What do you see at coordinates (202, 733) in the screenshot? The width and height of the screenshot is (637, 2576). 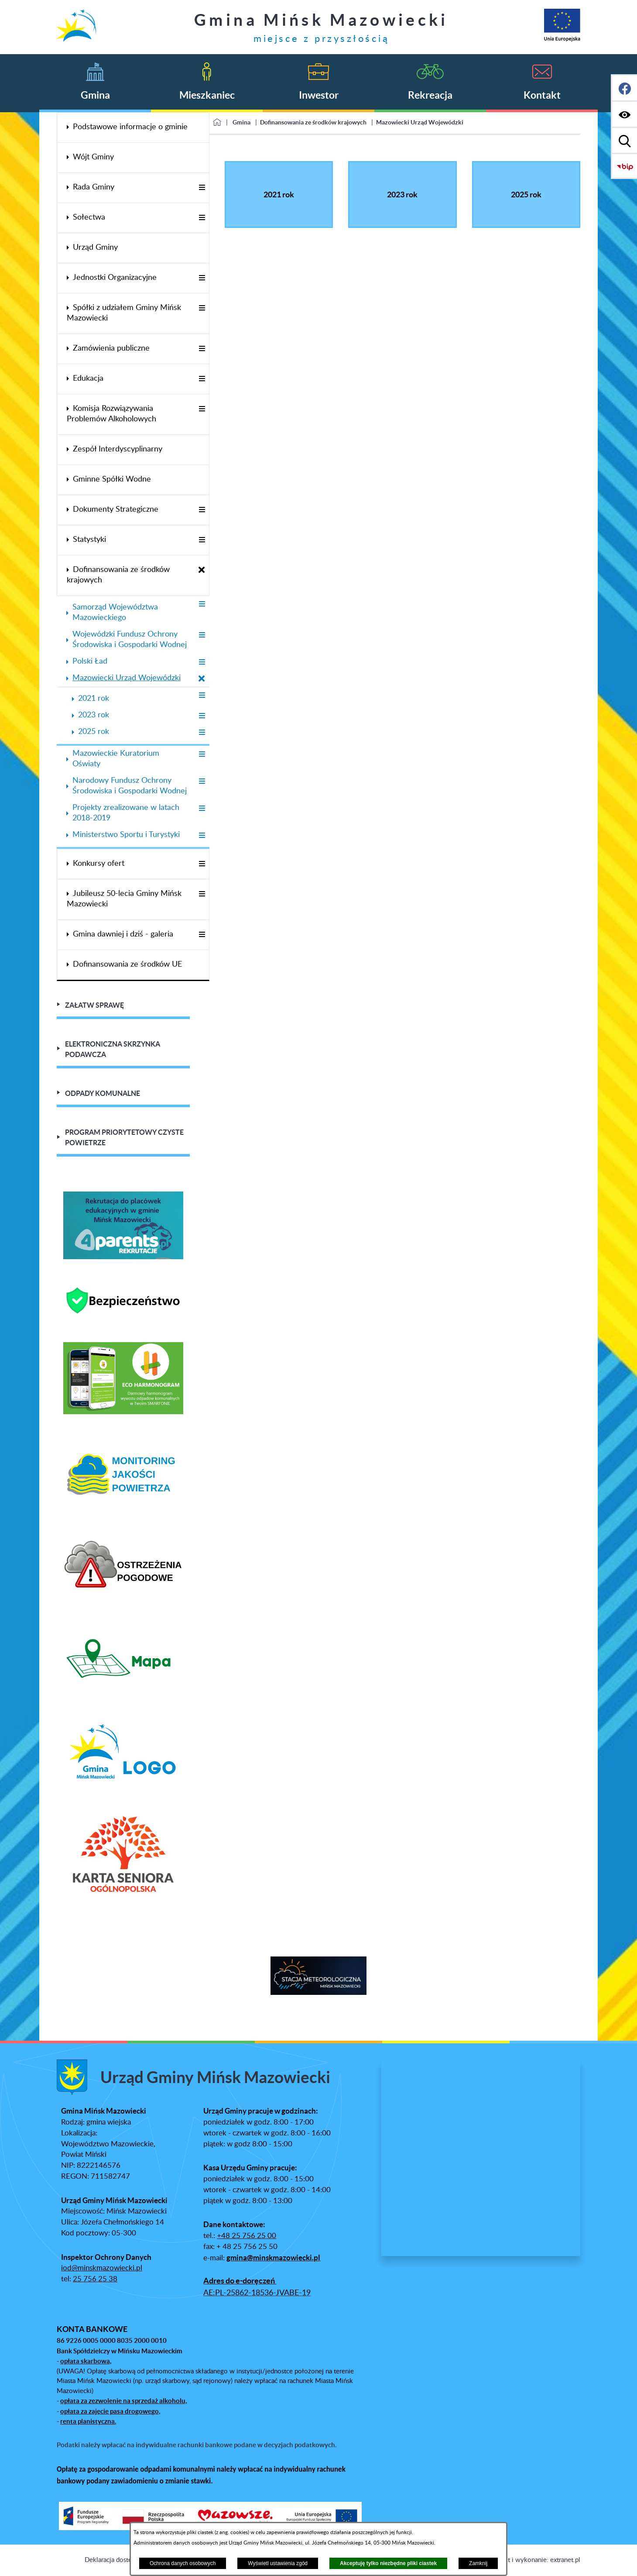 I see `[Wyświetl poddziały 2025 rok]` at bounding box center [202, 733].